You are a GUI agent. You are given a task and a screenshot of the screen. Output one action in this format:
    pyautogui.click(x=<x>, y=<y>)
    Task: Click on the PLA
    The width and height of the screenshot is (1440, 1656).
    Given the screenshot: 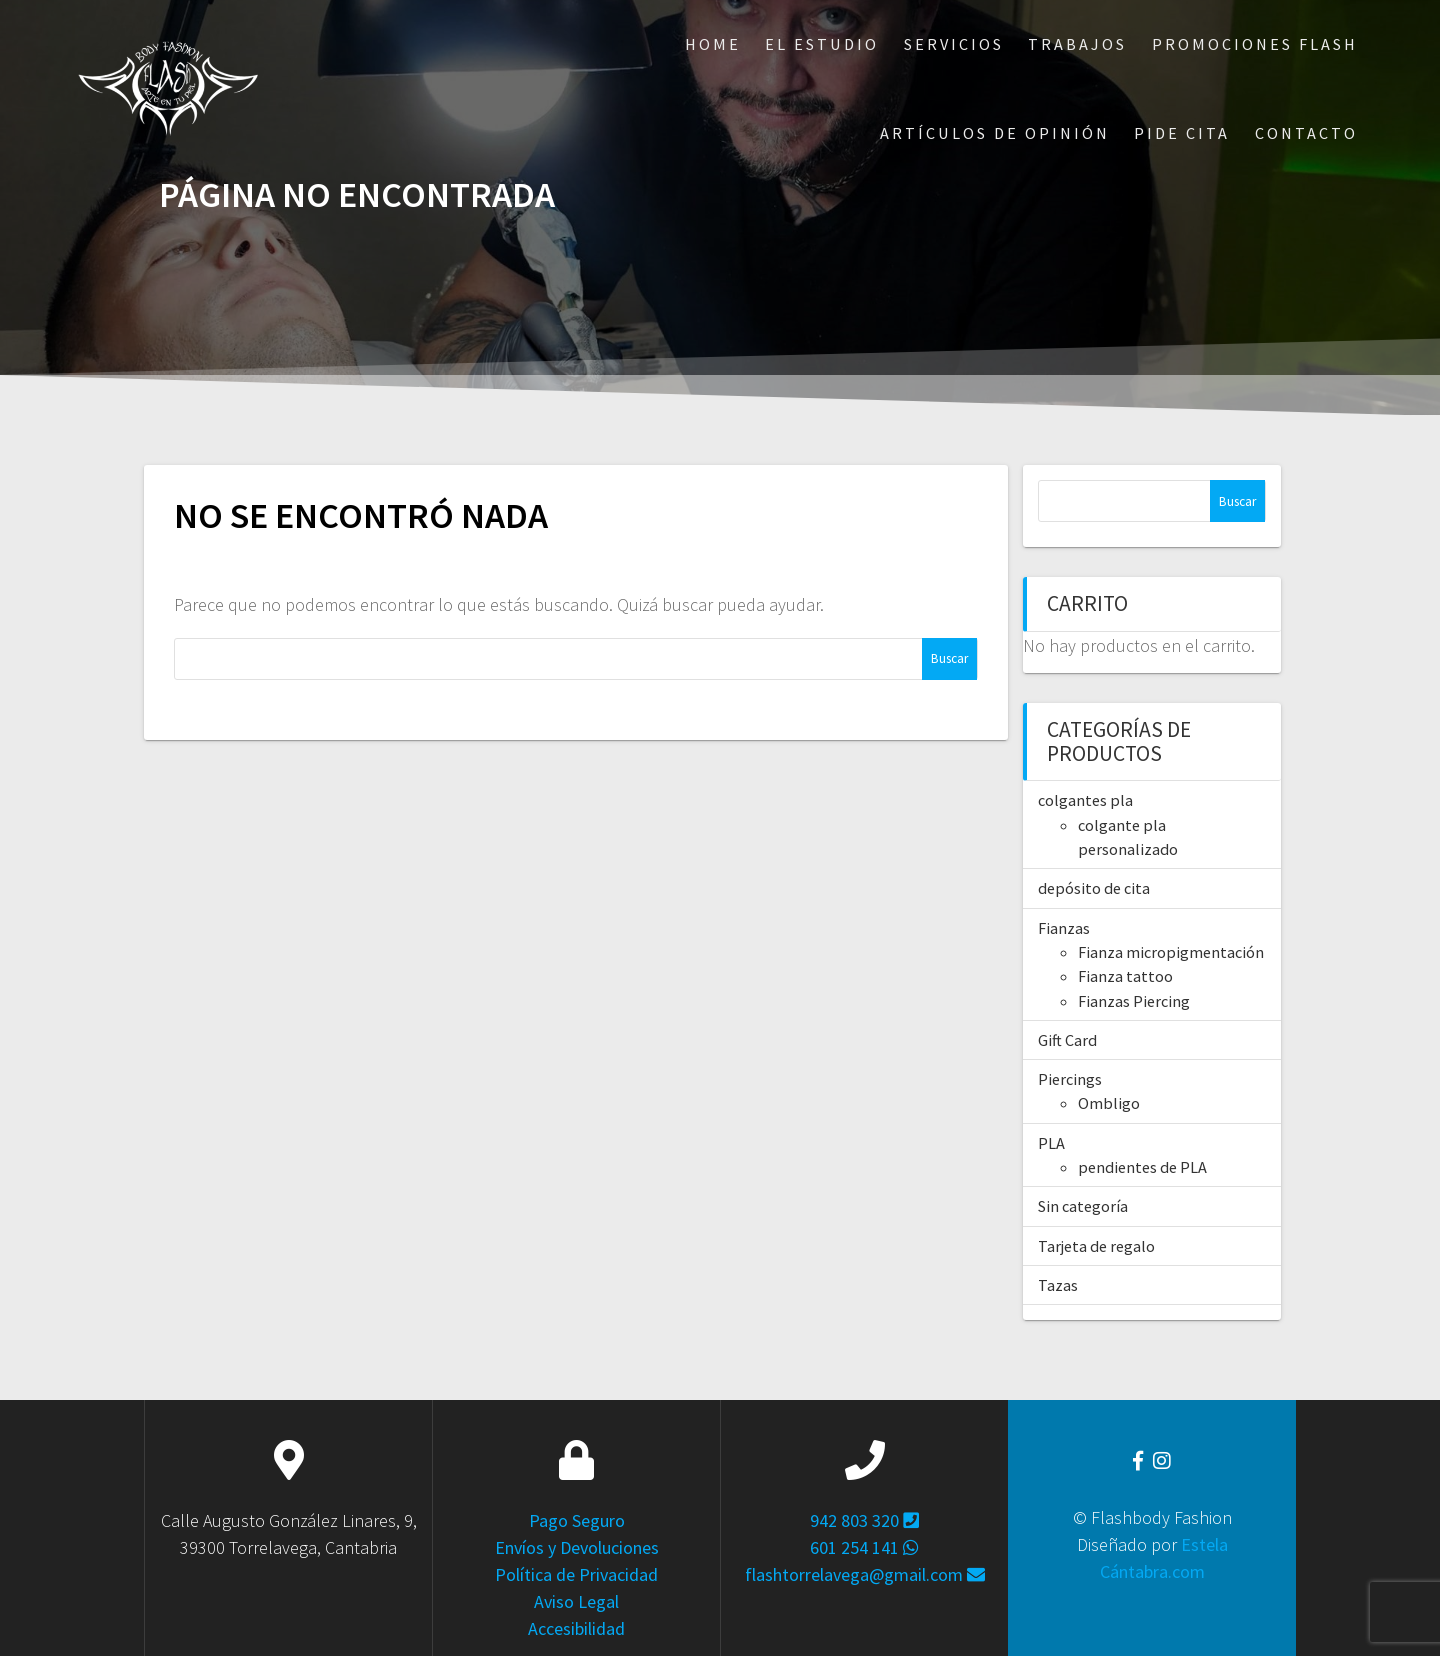 What is the action you would take?
    pyautogui.click(x=1051, y=1143)
    